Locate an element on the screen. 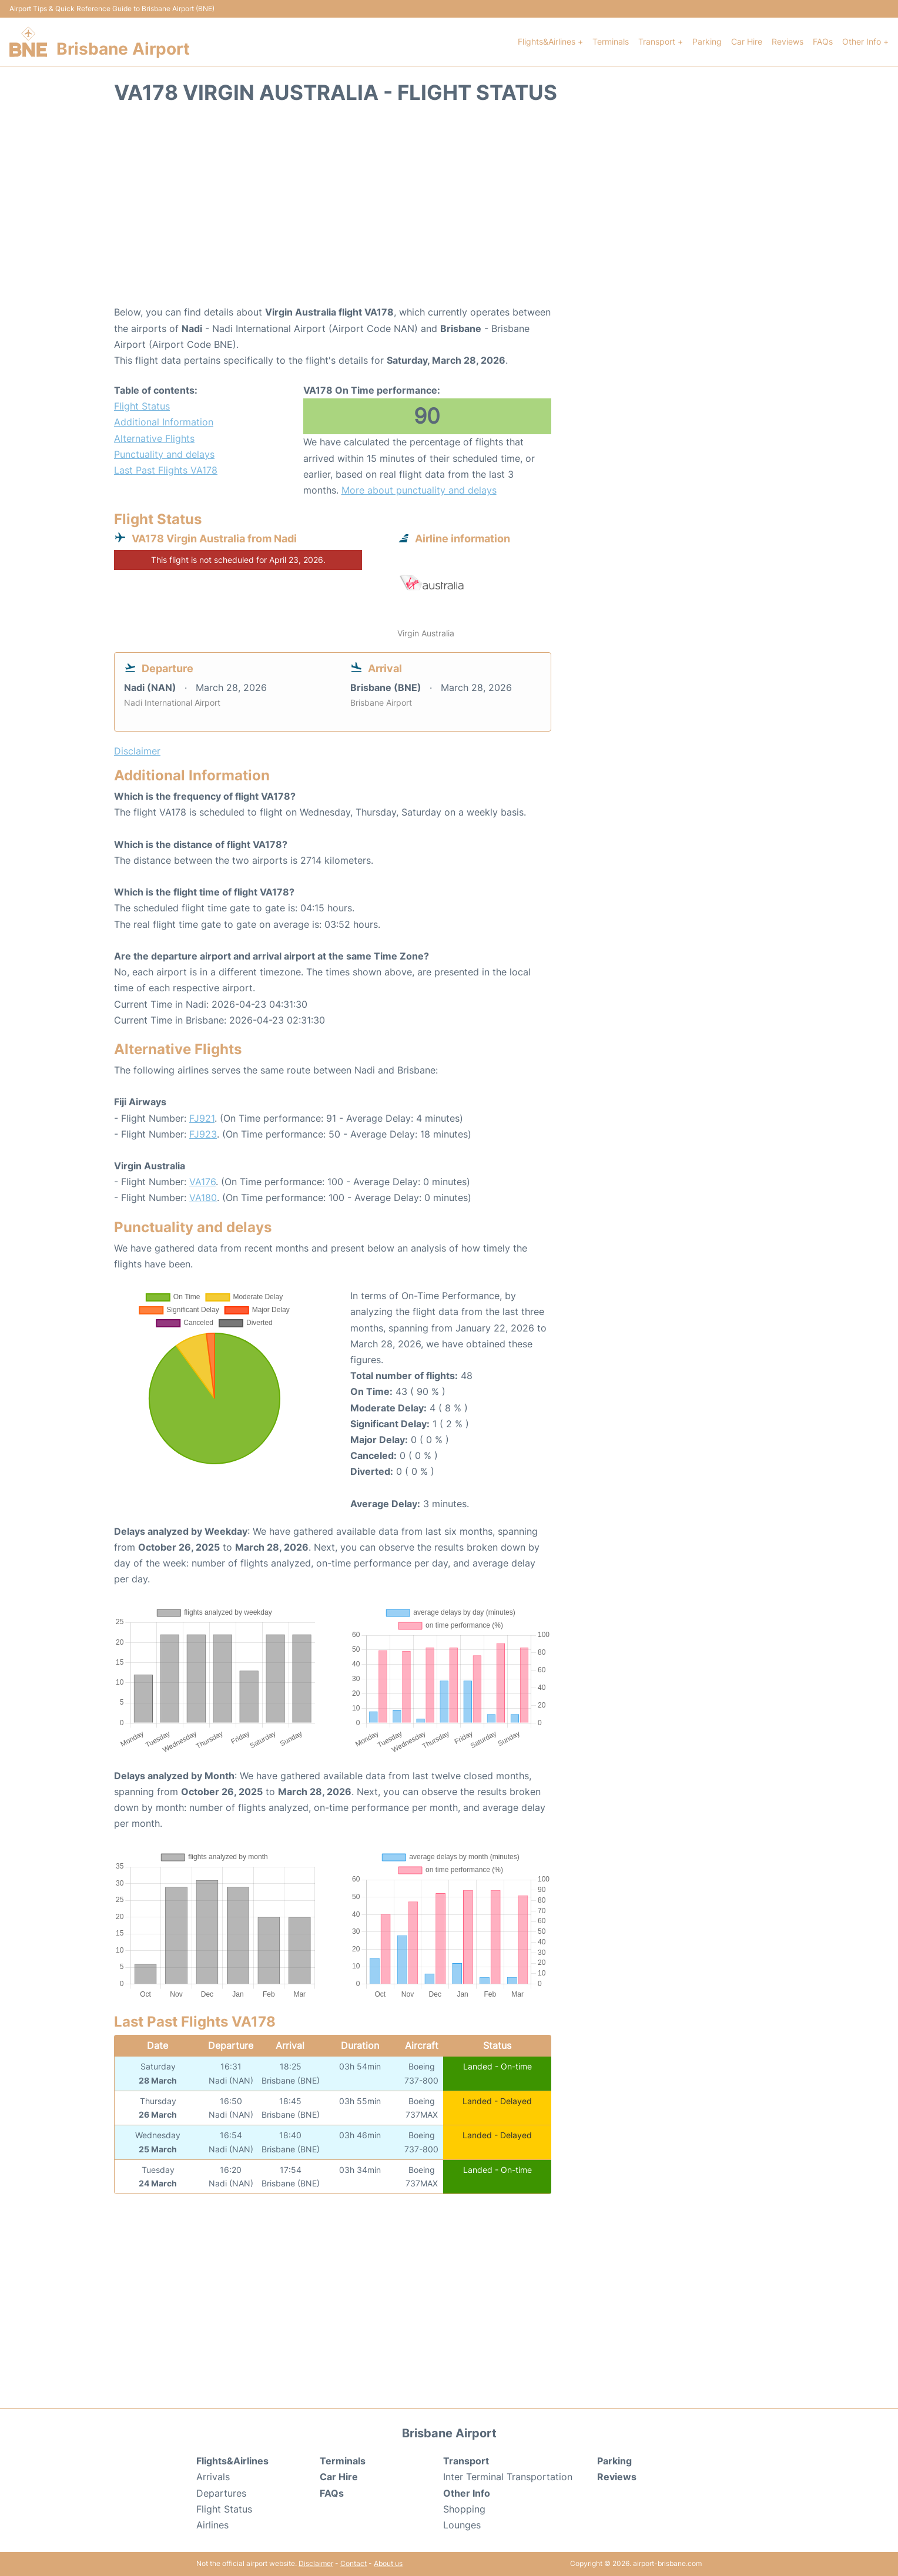 The height and width of the screenshot is (2576, 898). Punctuality and delays is located at coordinates (164, 454).